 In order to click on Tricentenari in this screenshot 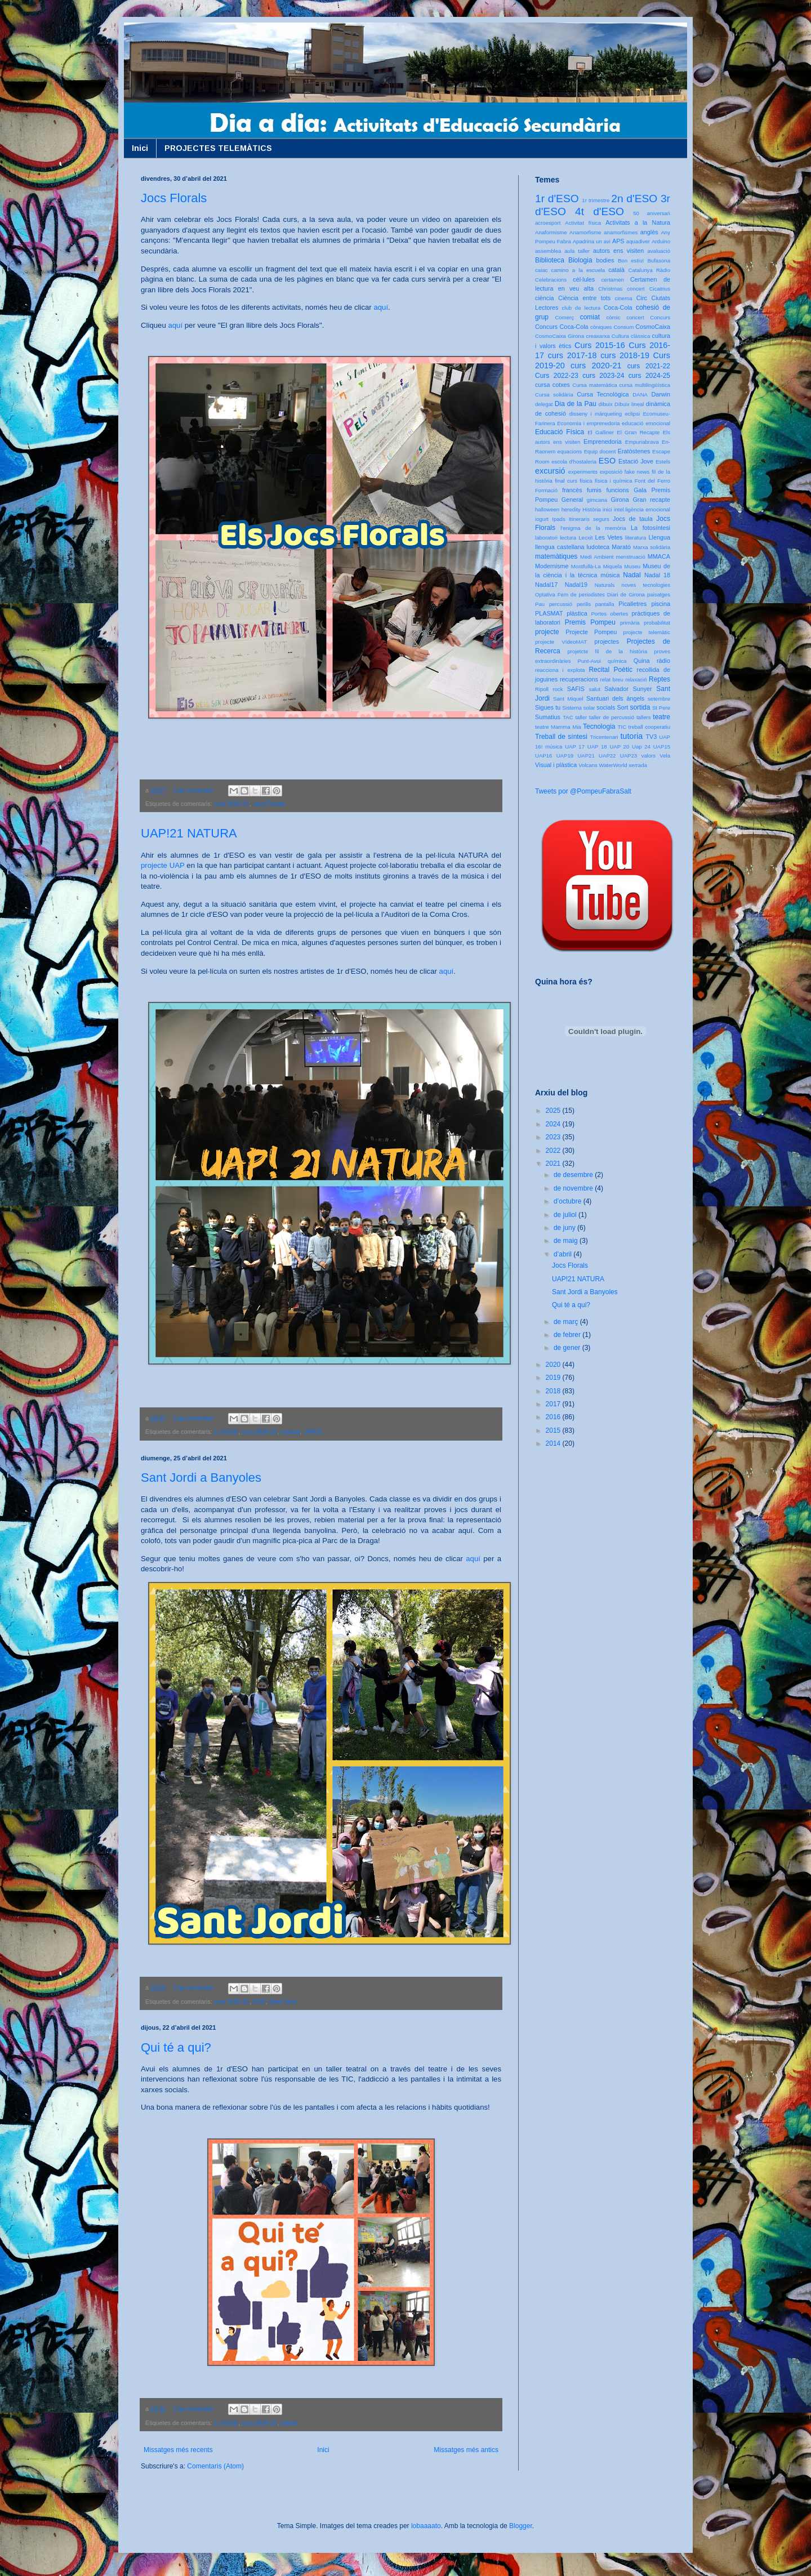, I will do `click(604, 737)`.